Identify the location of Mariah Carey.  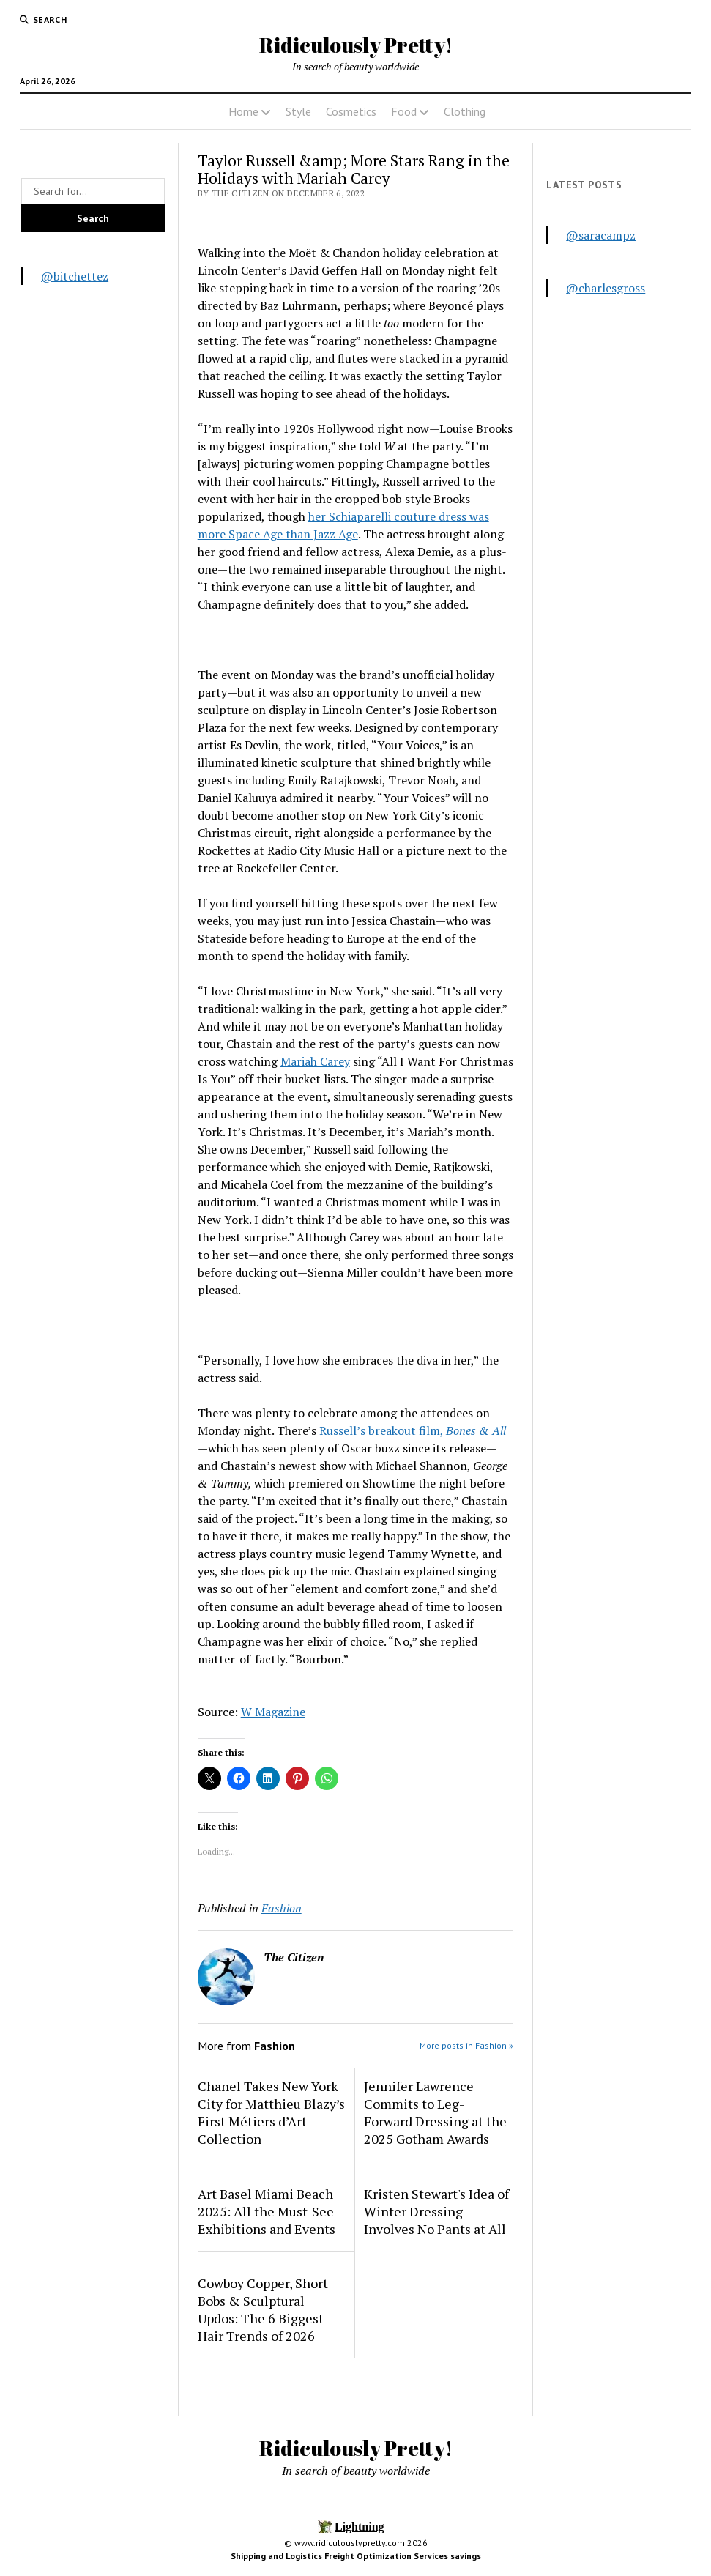
(315, 1061).